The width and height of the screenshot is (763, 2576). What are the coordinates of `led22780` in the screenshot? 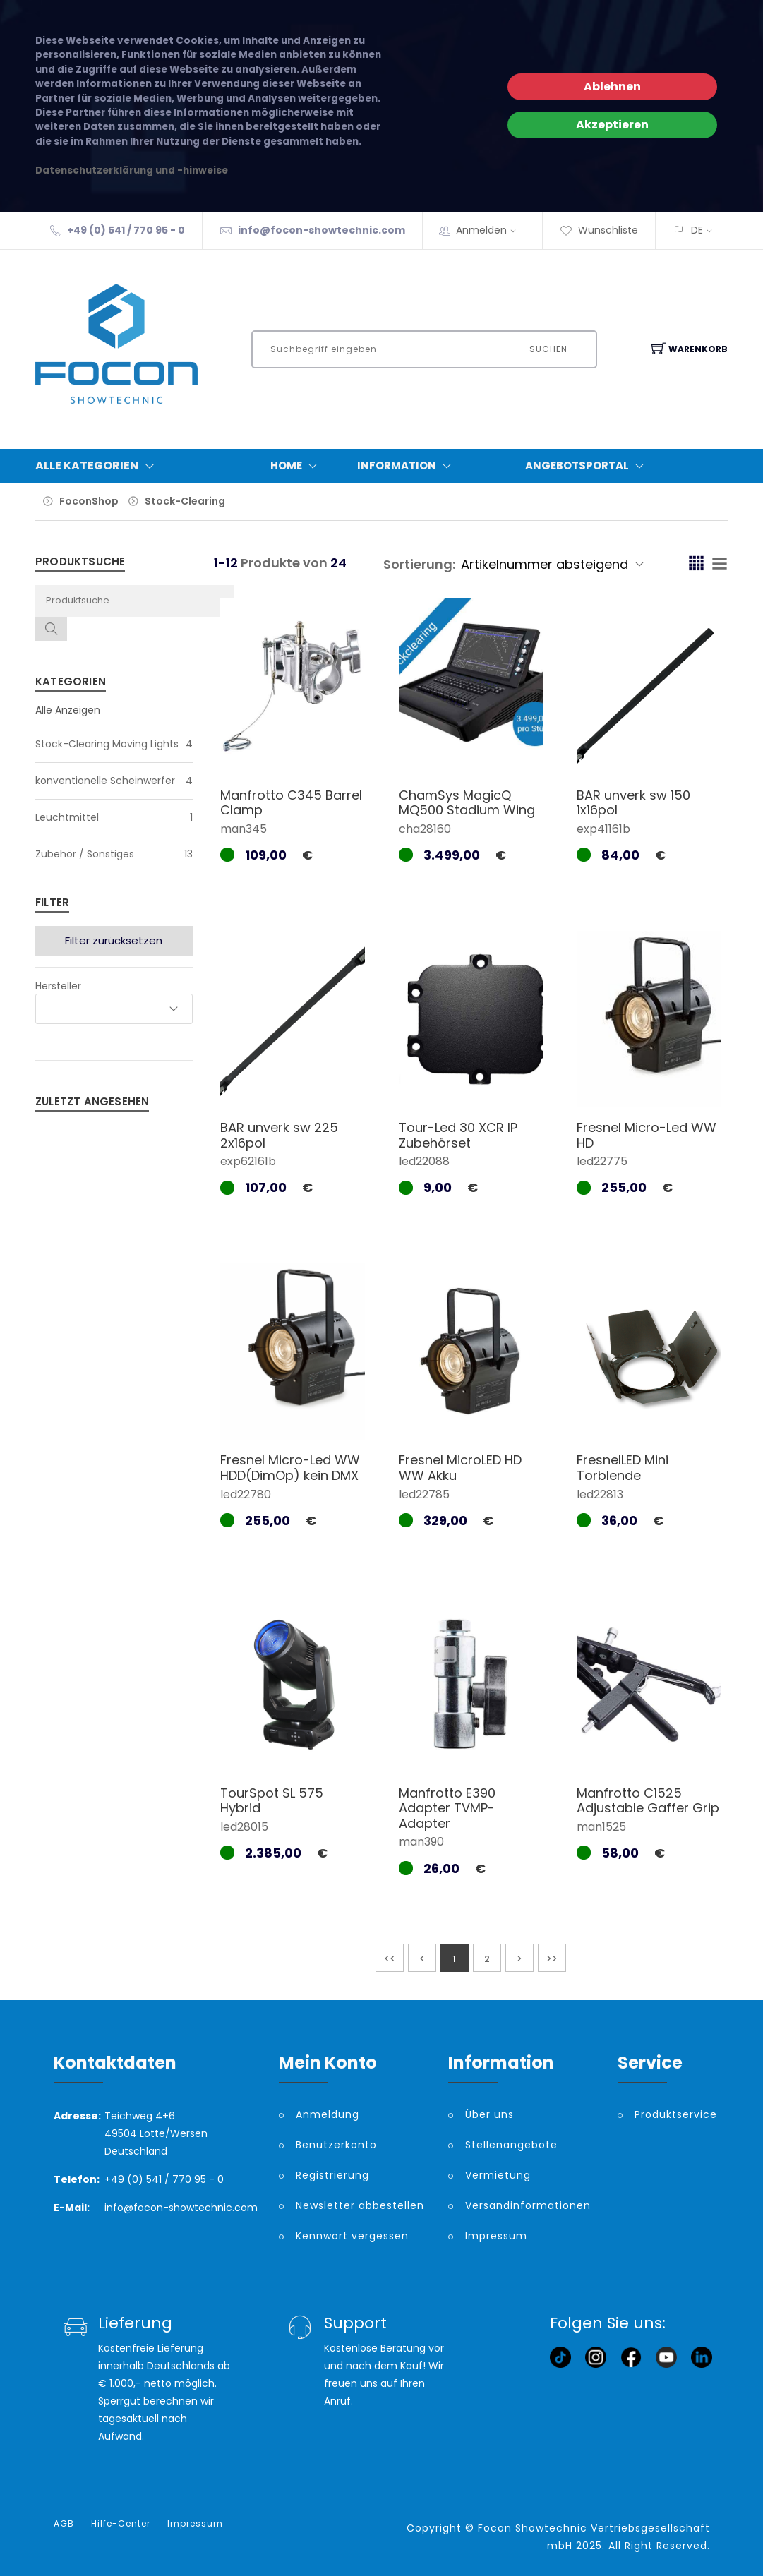 It's located at (245, 1494).